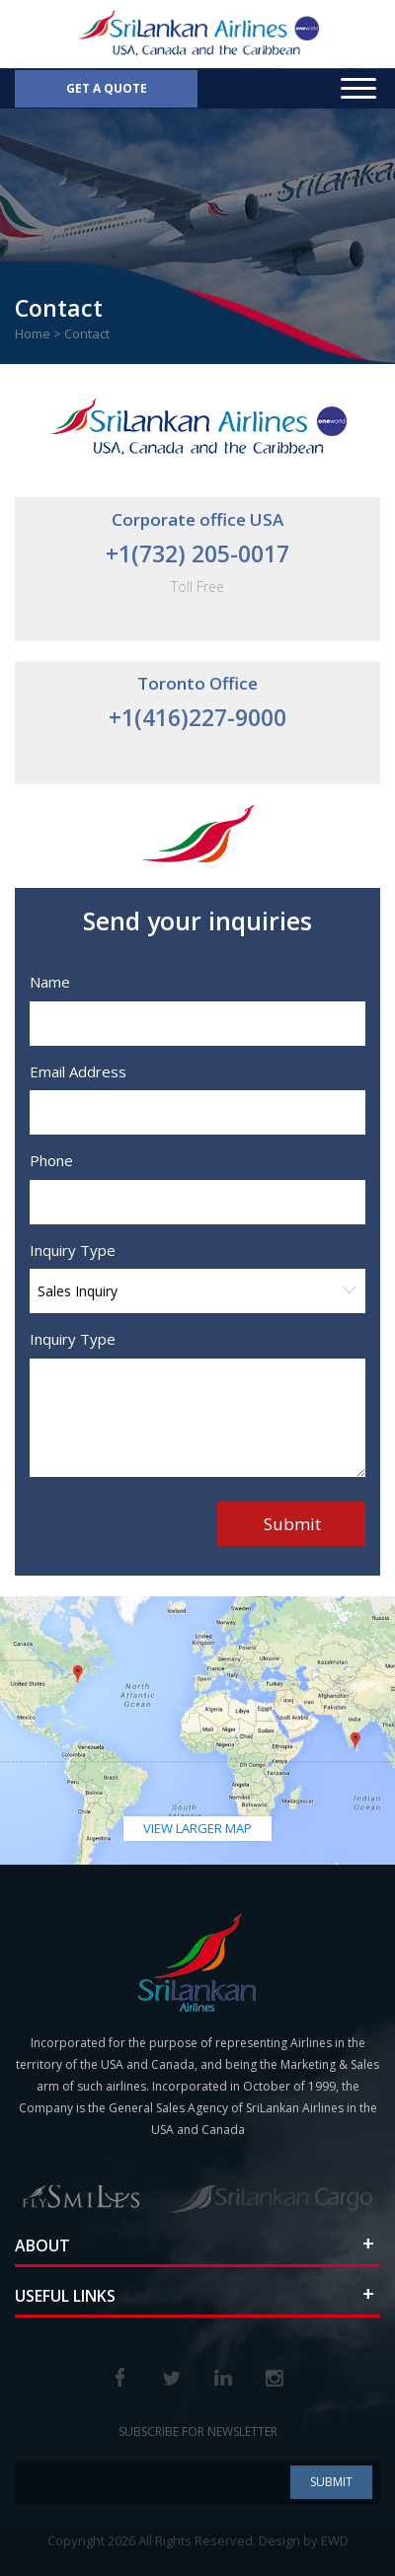 This screenshot has height=2576, width=395. Describe the element at coordinates (43, 1160) in the screenshot. I see `Phone` at that location.